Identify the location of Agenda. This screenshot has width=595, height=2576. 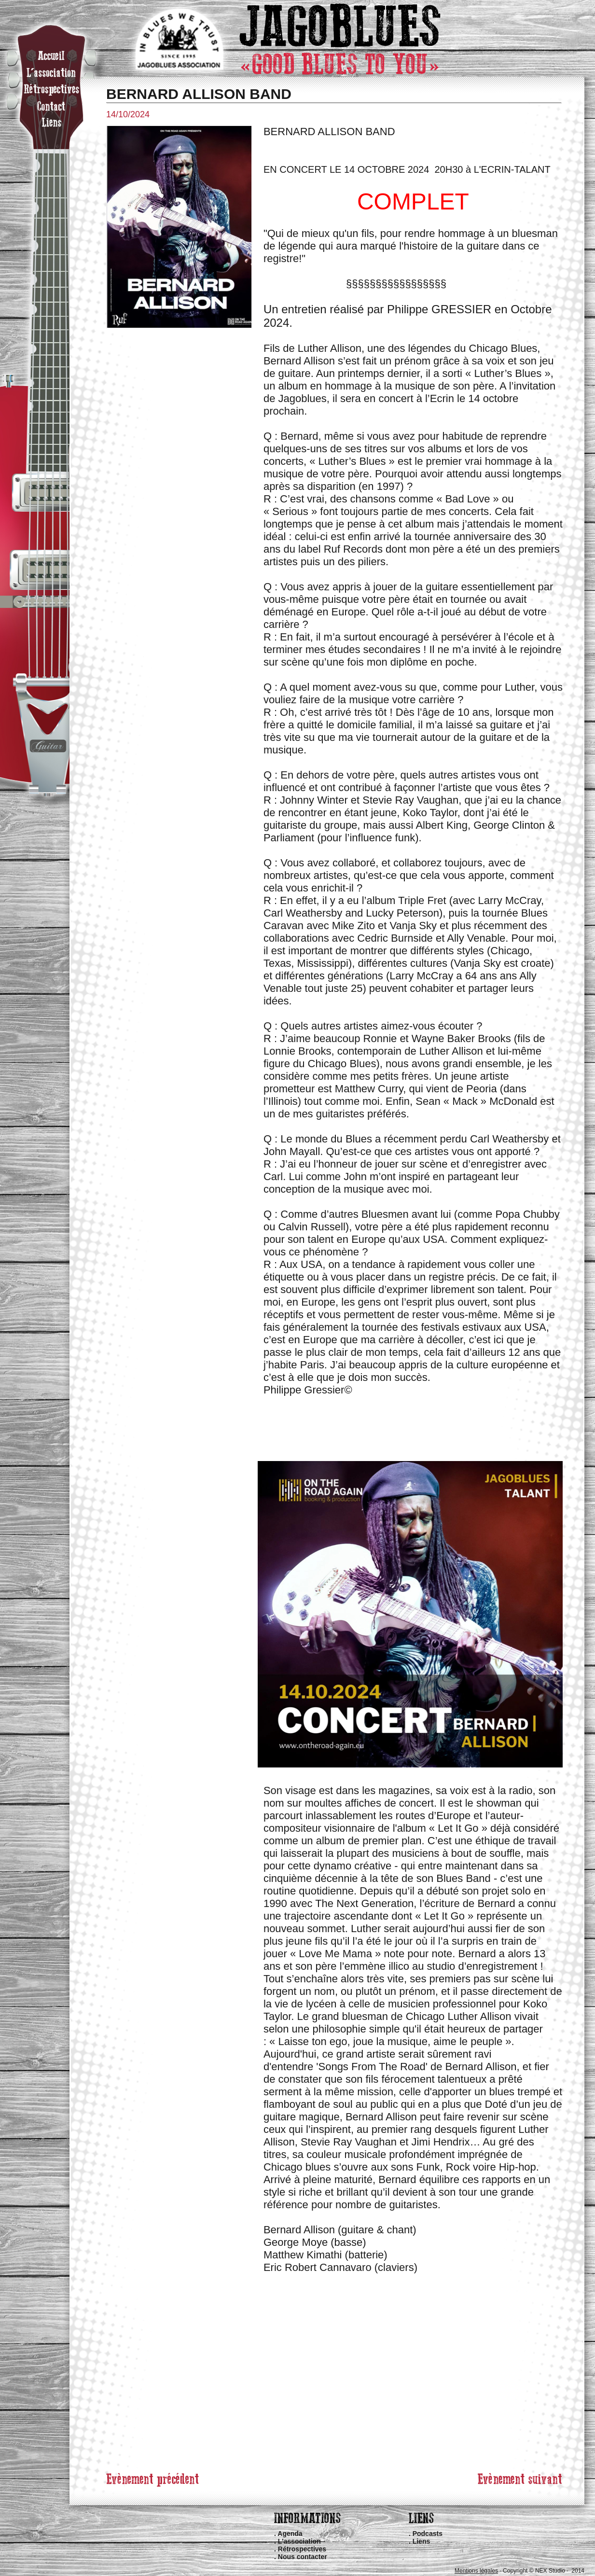
(289, 2533).